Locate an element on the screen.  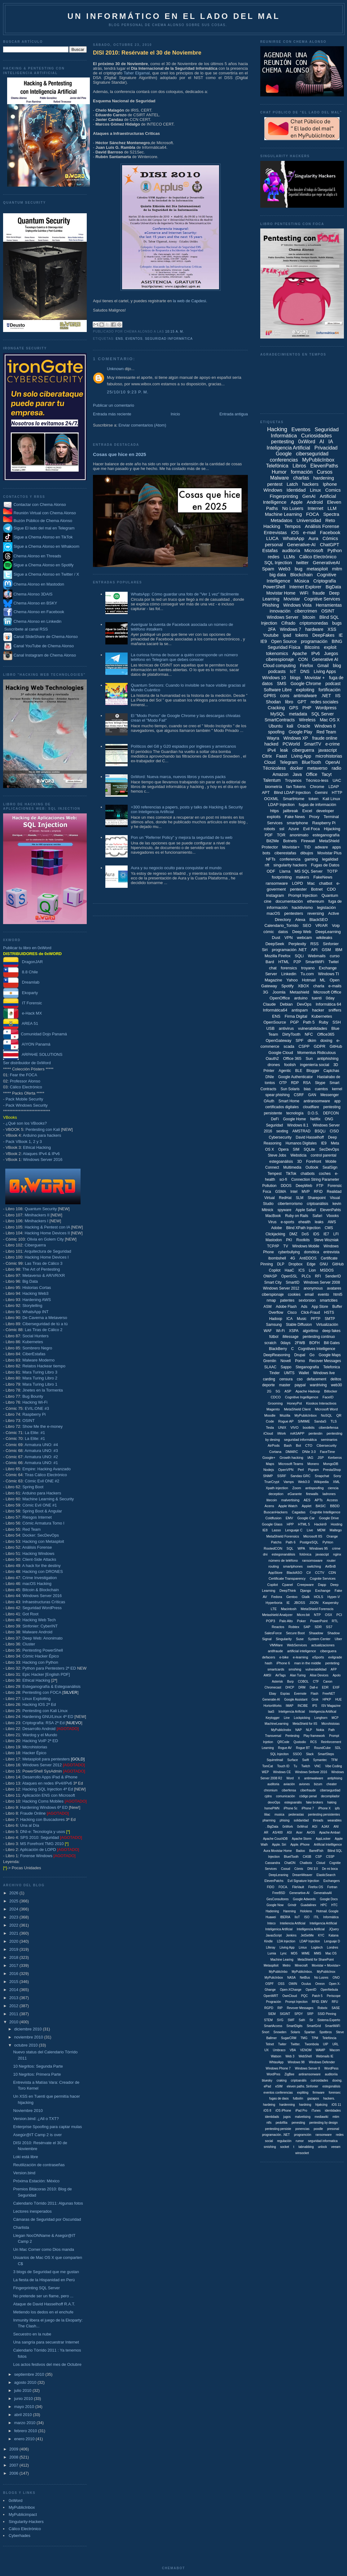
Metadatos is located at coordinates (281, 520).